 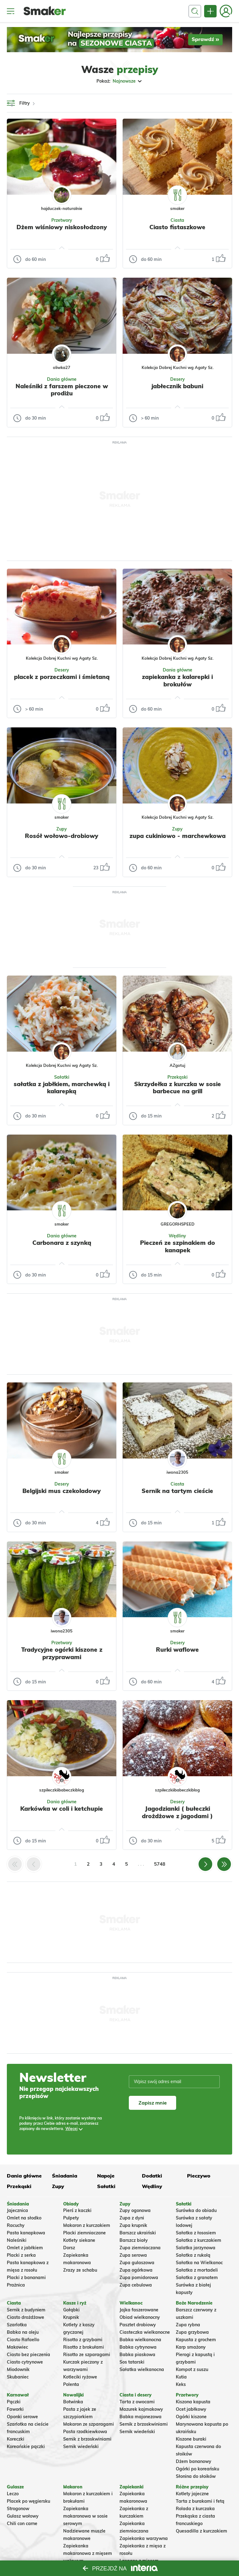 I want to click on Zupa cebulowa, so click(x=136, y=2285).